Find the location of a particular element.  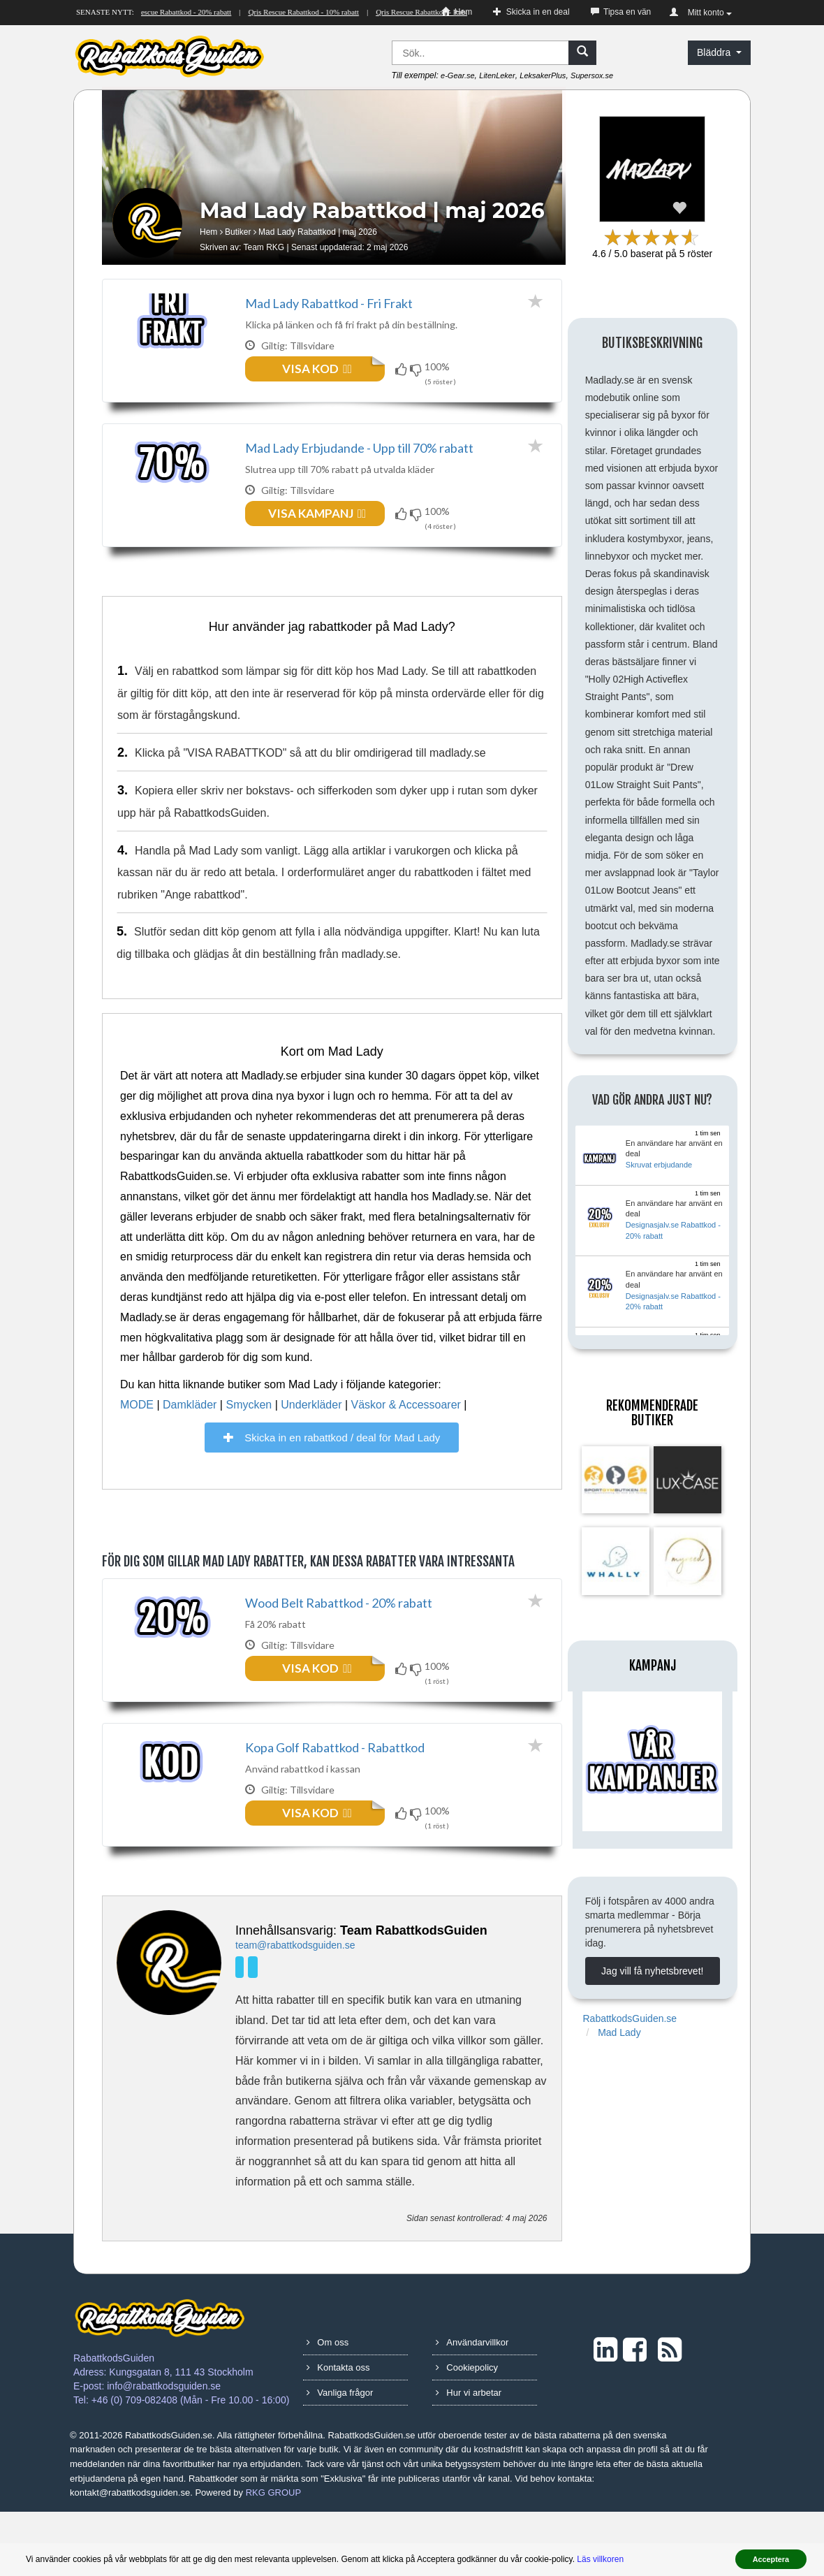

Väskor & Accessoarer is located at coordinates (406, 1437).